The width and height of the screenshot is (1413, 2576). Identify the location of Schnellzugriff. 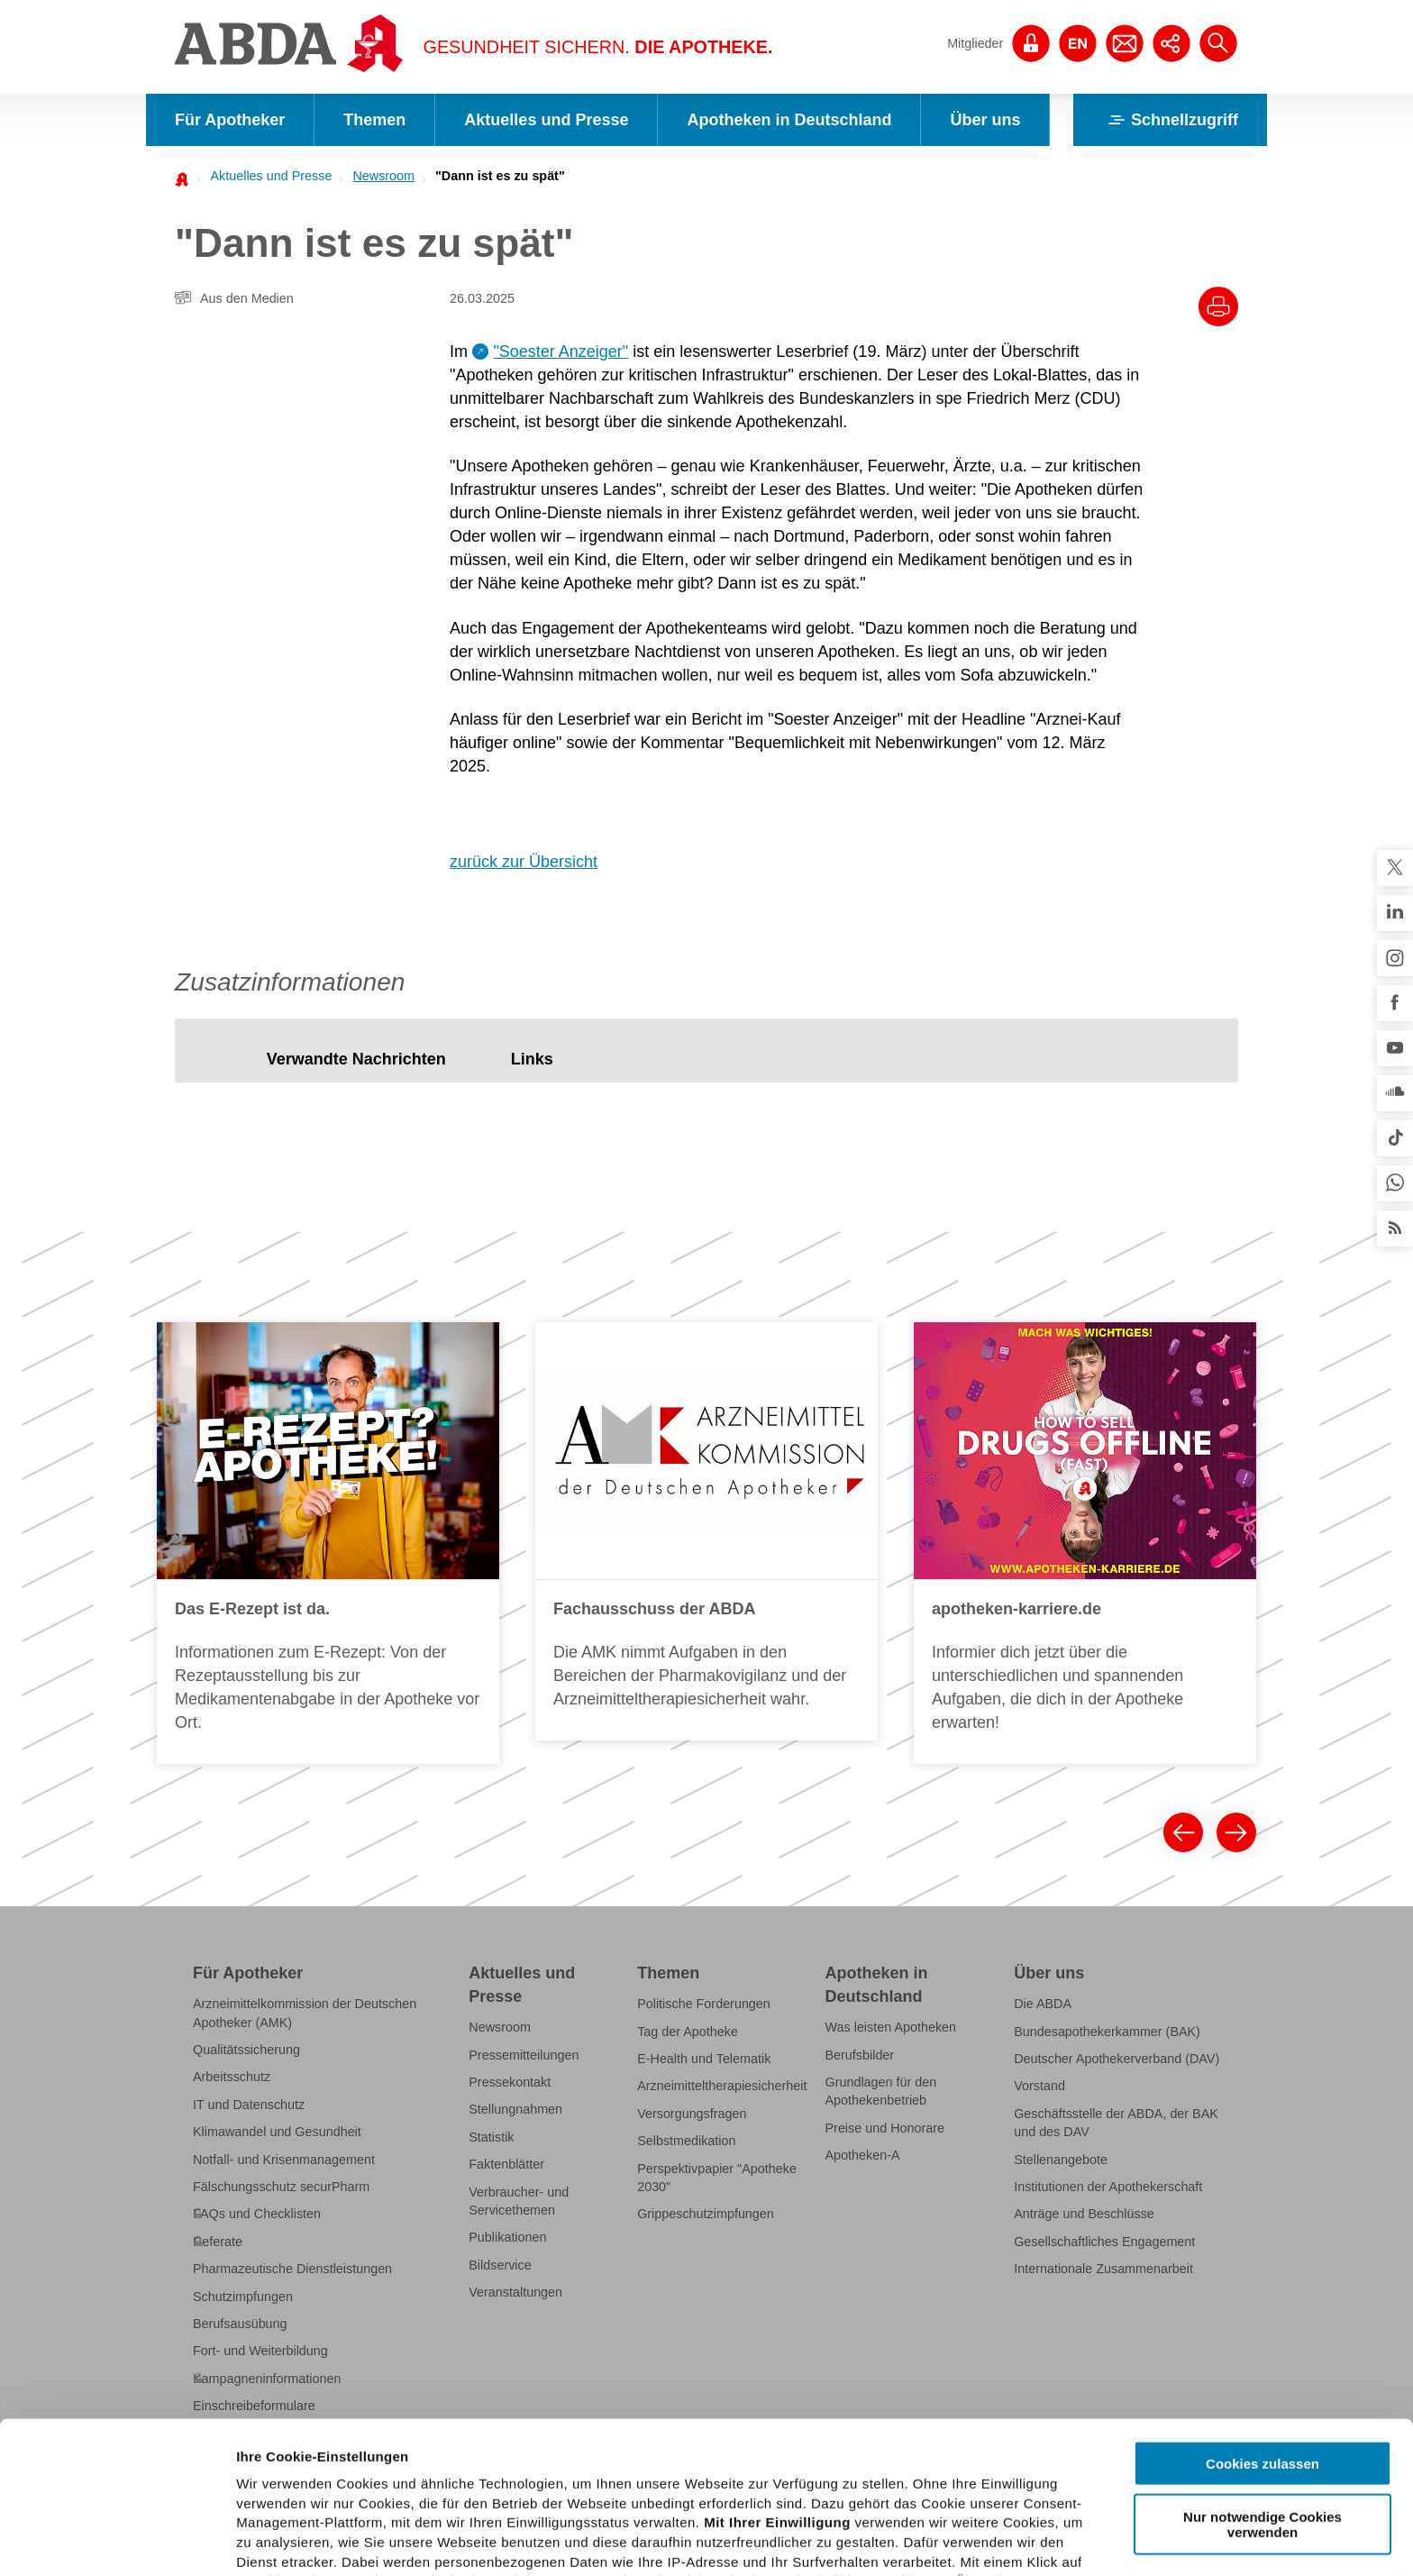
(1170, 120).